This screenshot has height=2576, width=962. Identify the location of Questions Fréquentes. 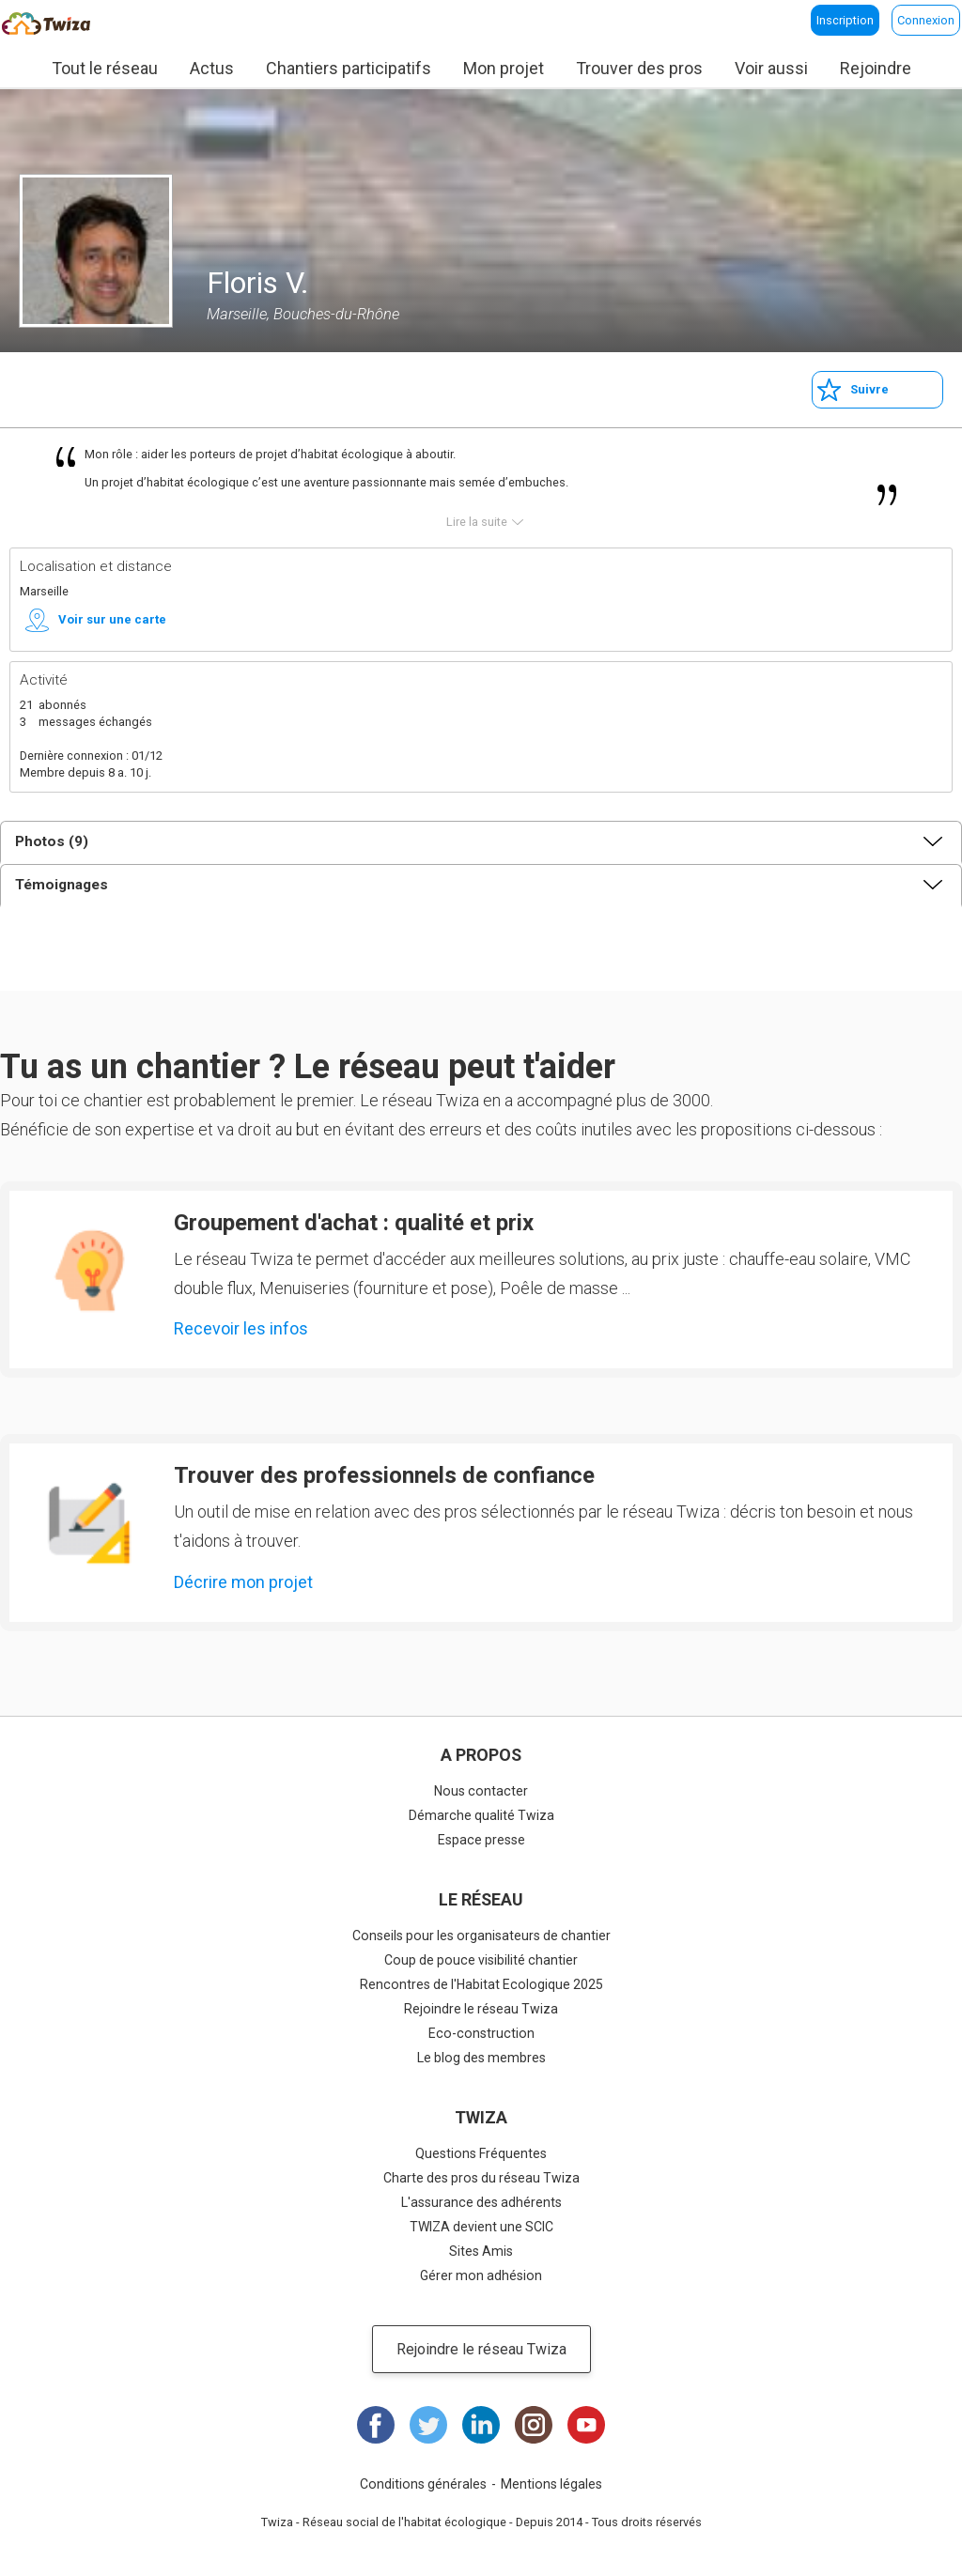
(481, 2153).